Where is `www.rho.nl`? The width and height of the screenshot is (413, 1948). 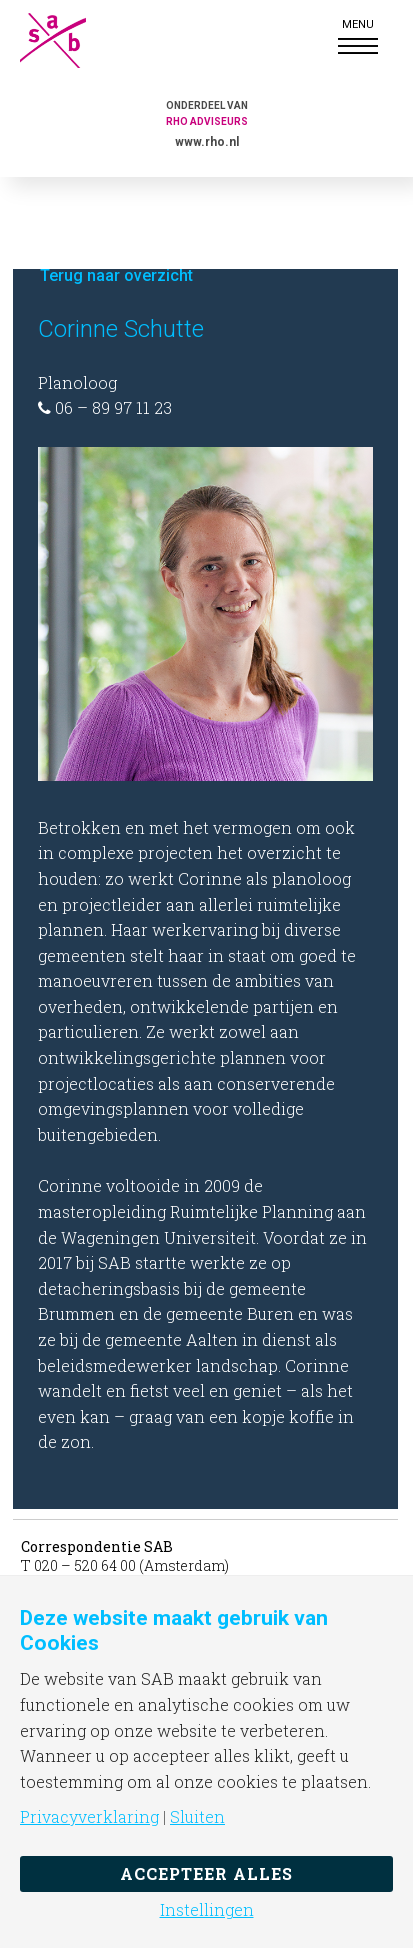 www.rho.nl is located at coordinates (207, 142).